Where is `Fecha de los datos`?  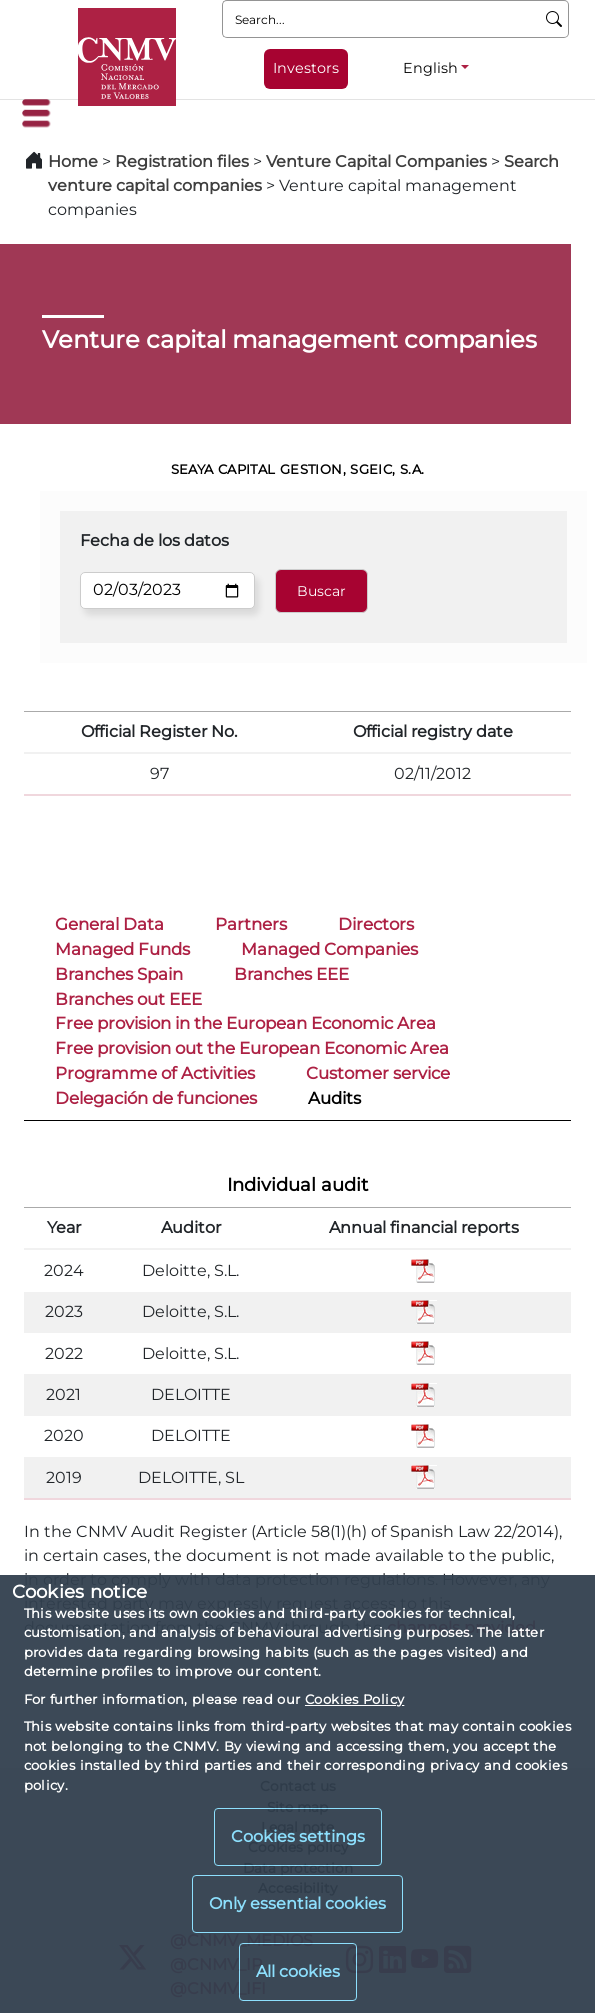
Fecha de los datos is located at coordinates (154, 540).